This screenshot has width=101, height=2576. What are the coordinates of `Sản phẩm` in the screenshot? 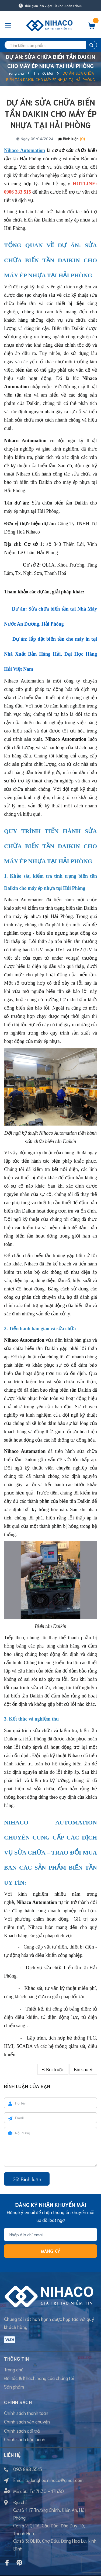 It's located at (14, 2386).